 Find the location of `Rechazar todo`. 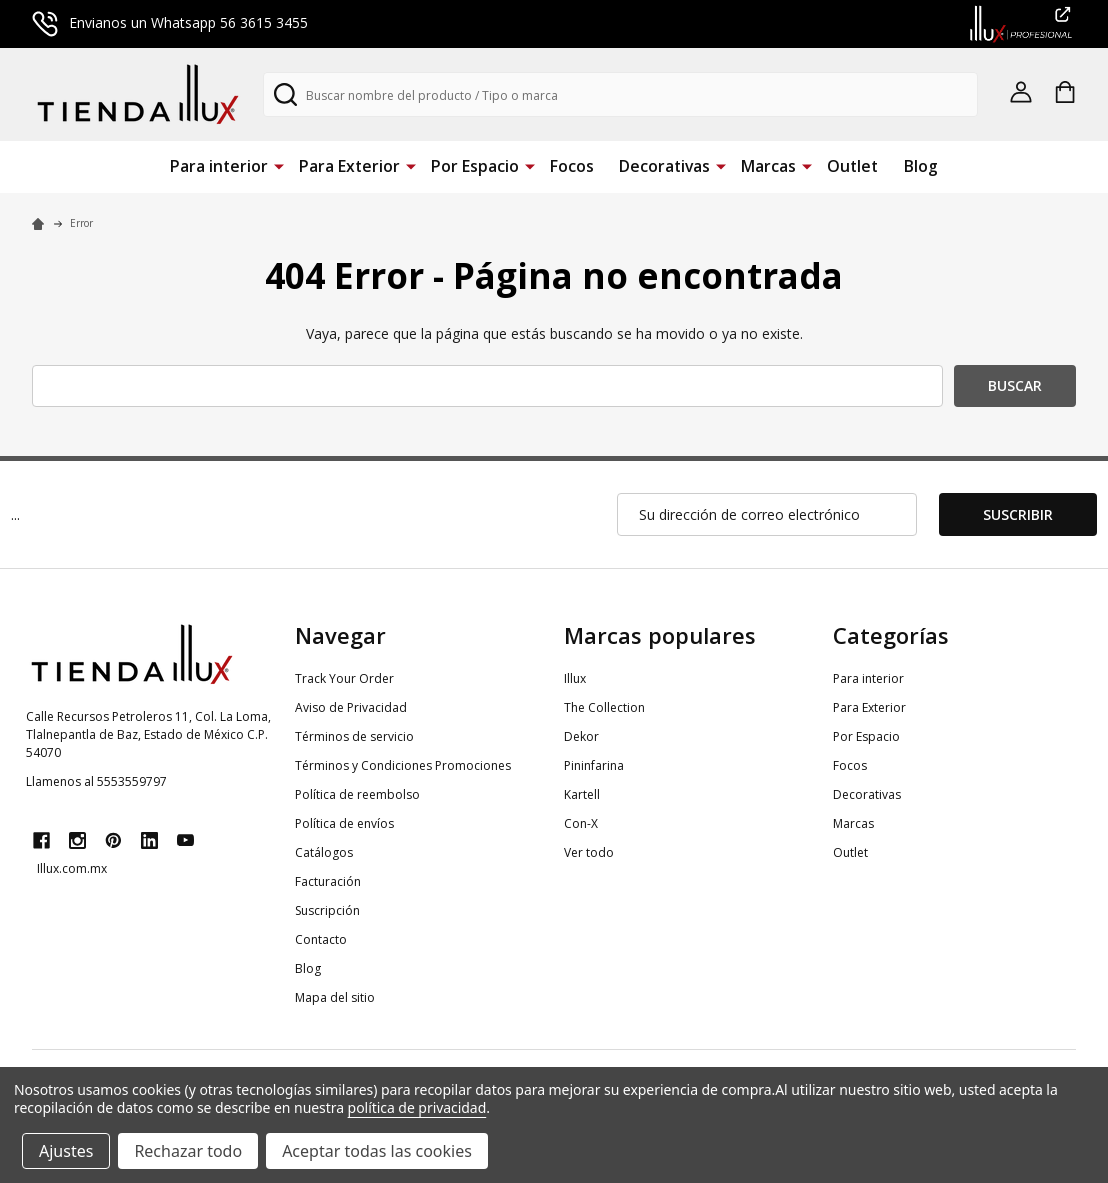

Rechazar todo is located at coordinates (188, 1151).